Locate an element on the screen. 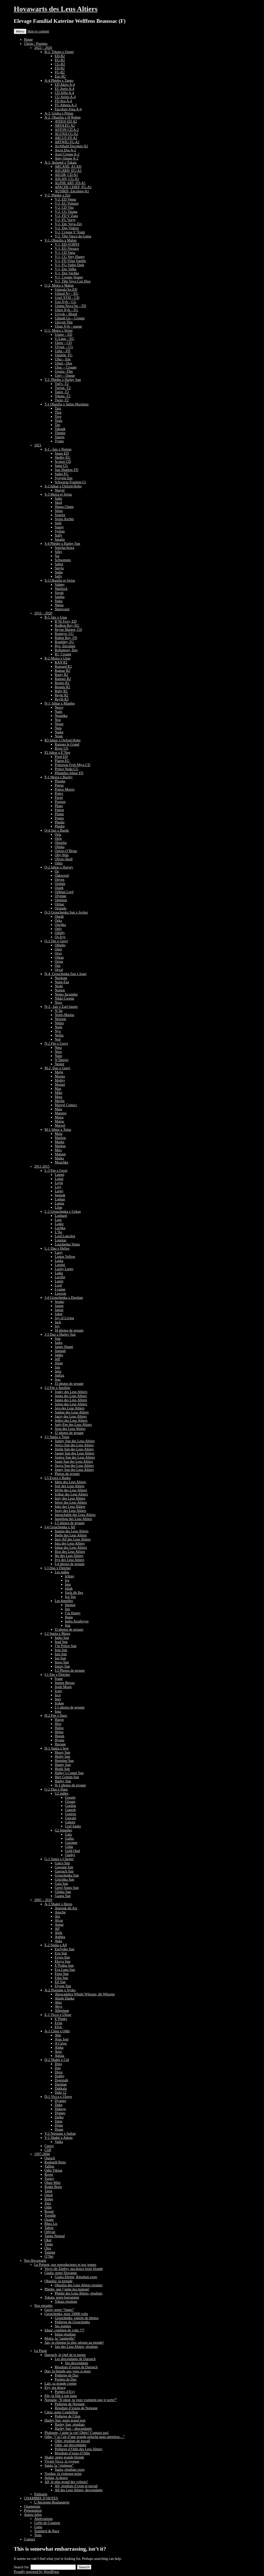 The width and height of the screenshot is (264, 2576). Twist -T2 is located at coordinates (62, 400).